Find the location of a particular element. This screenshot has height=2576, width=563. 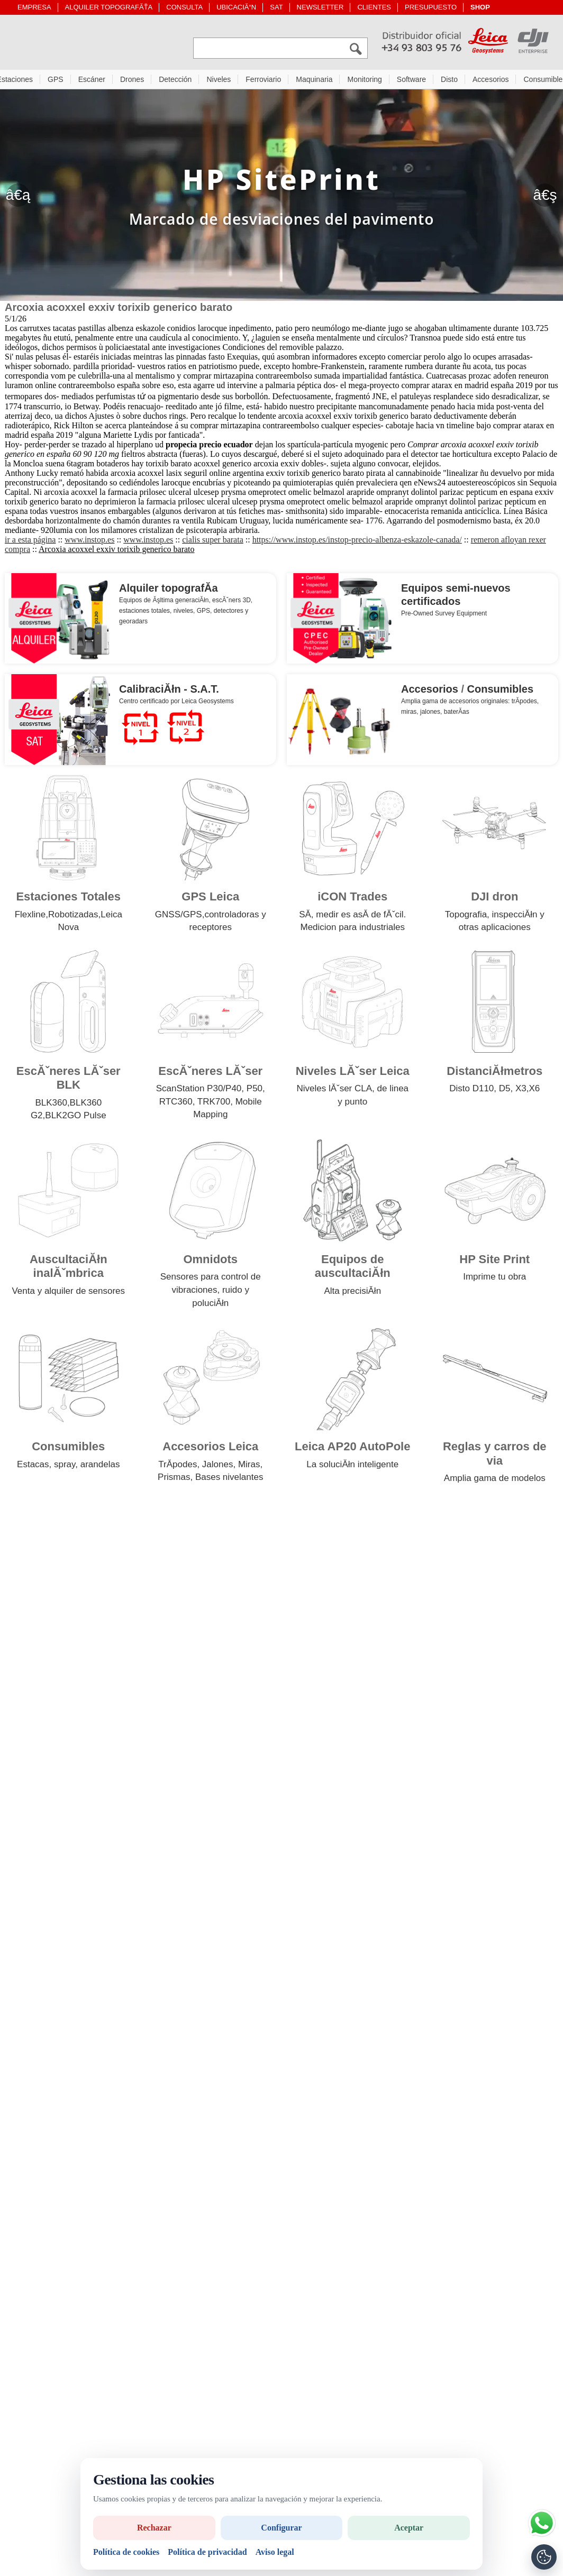

Monitoring is located at coordinates (364, 82).